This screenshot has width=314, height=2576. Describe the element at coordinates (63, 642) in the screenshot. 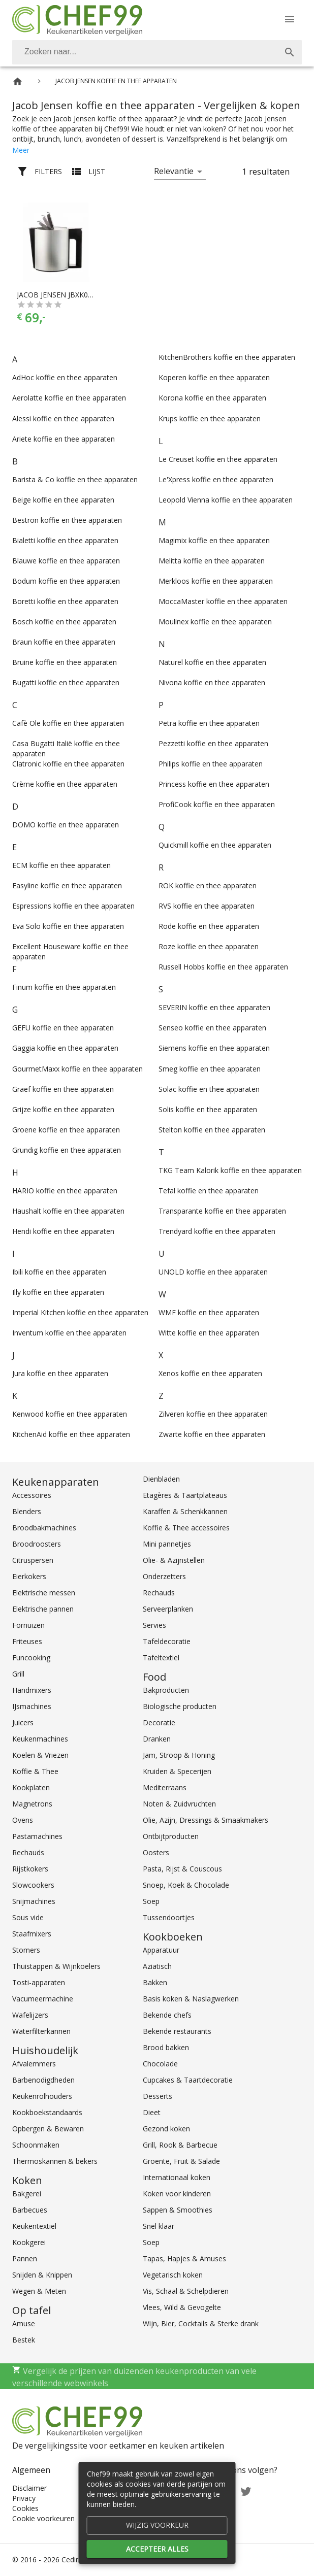

I see `Braun koffie en thee apparaten` at that location.